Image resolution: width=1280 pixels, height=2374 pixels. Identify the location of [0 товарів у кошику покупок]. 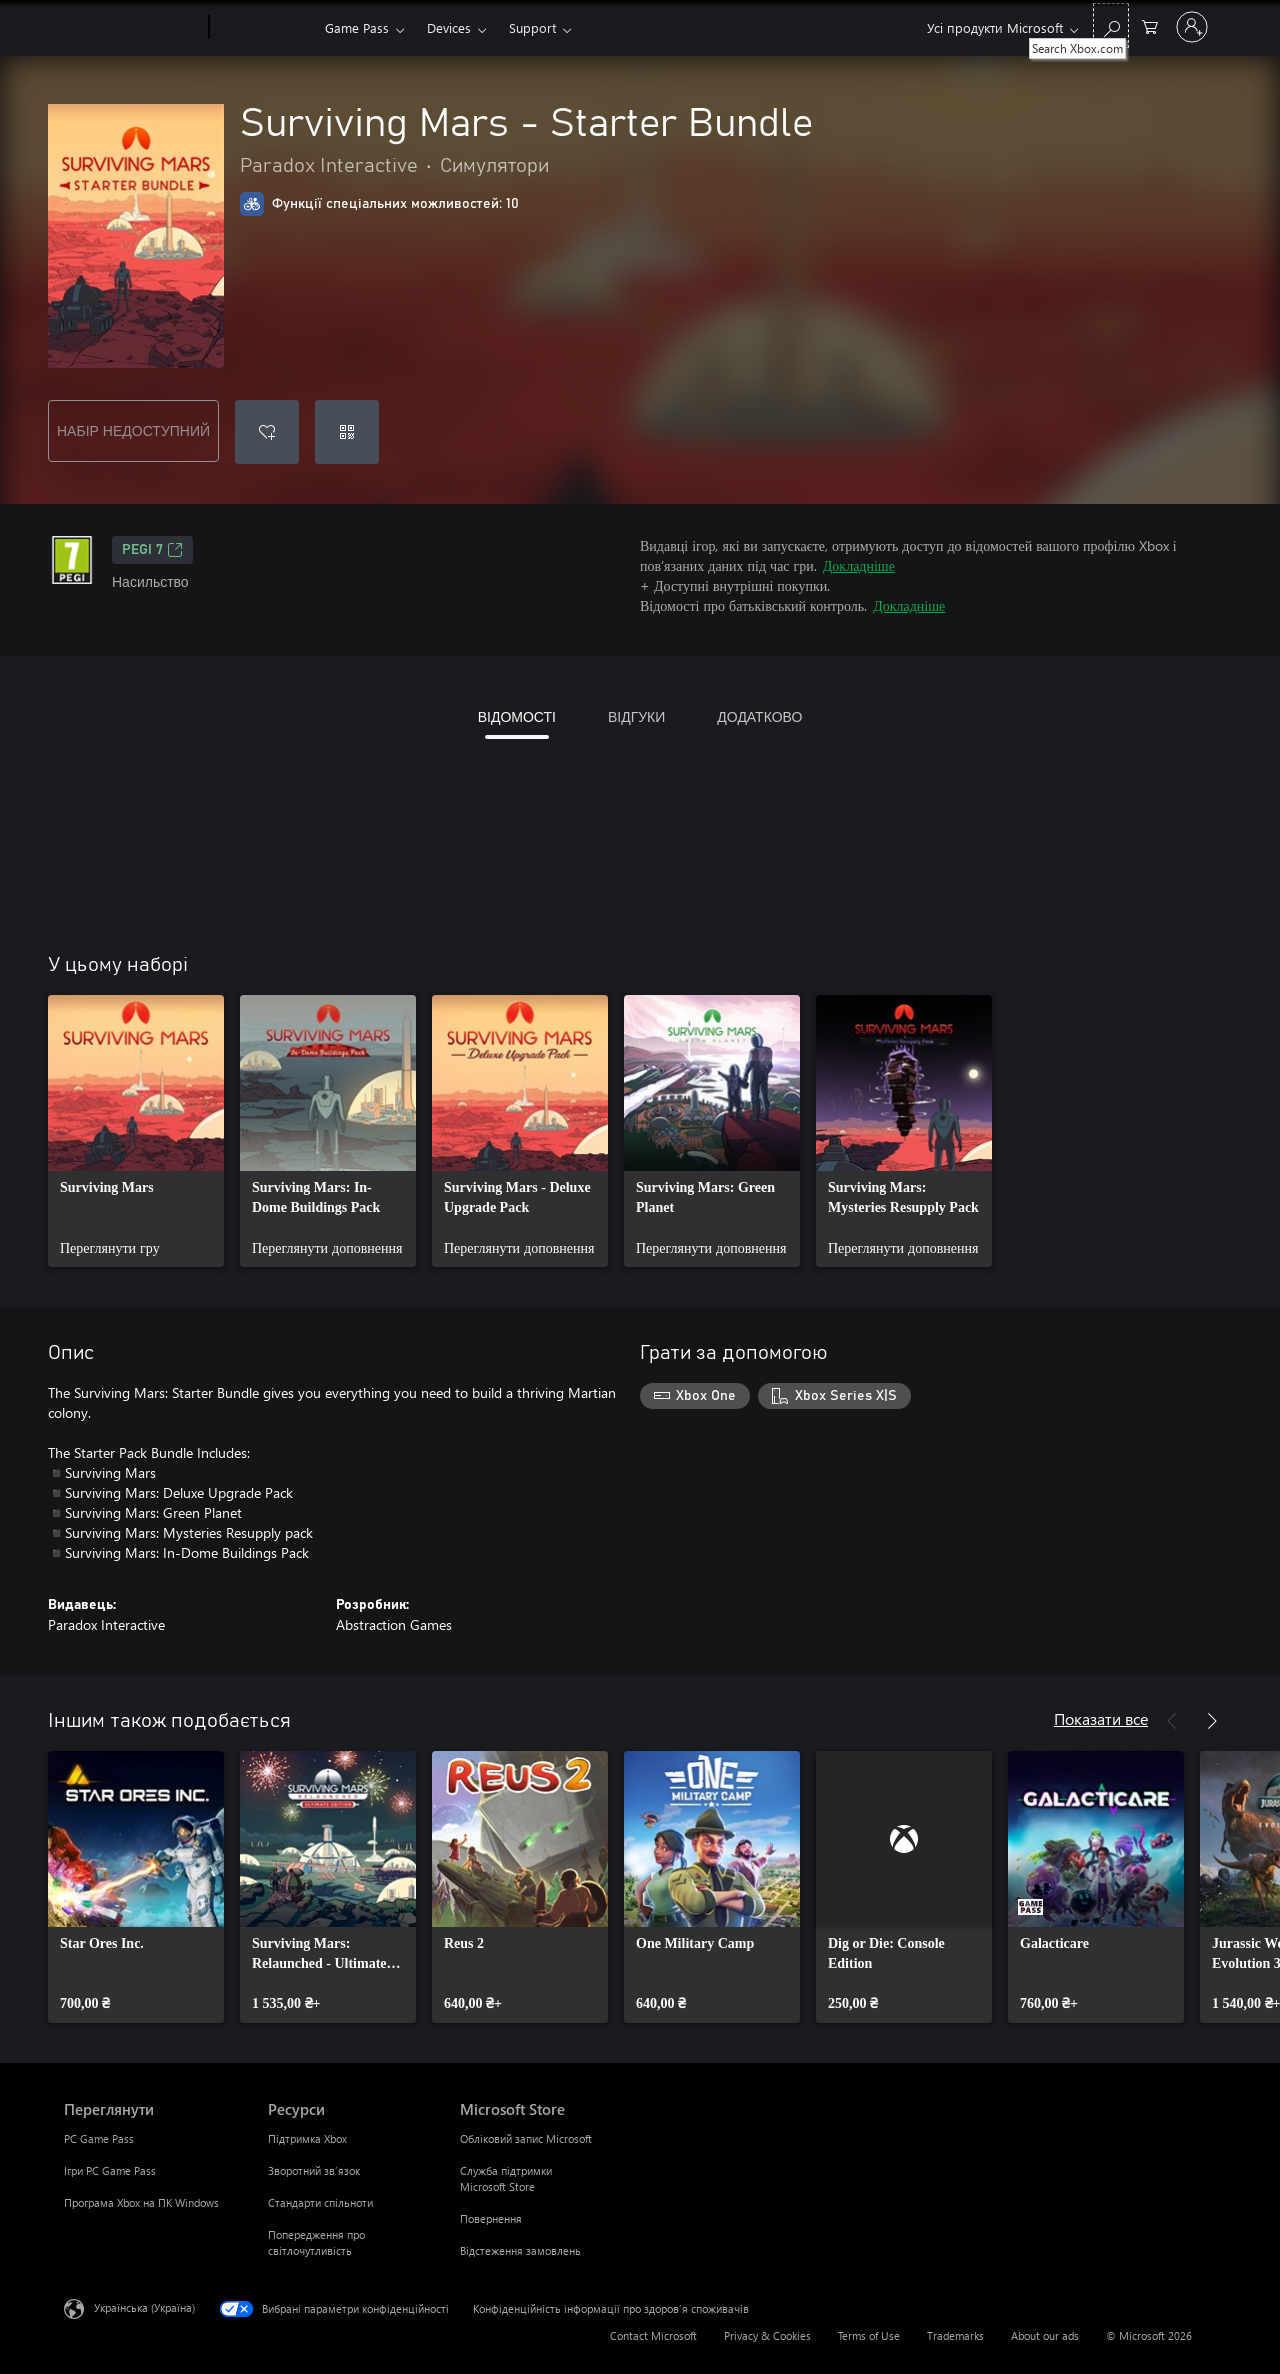
(1150, 25).